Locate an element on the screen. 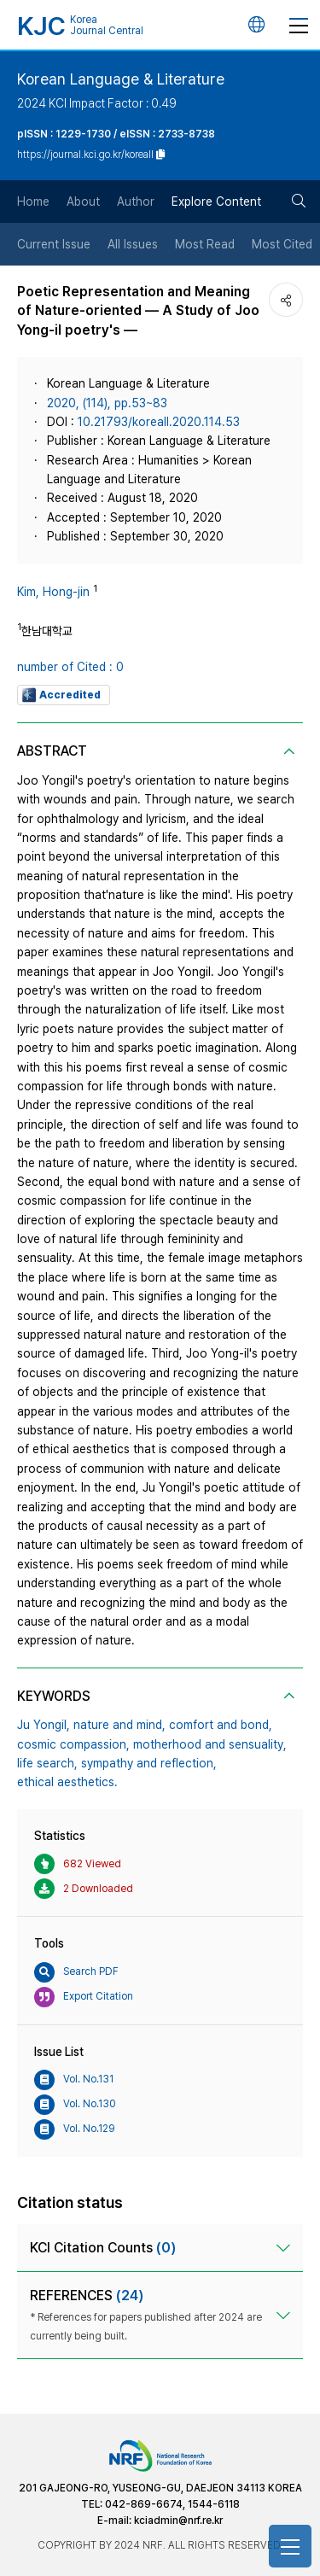  Search PDF is located at coordinates (76, 1972).